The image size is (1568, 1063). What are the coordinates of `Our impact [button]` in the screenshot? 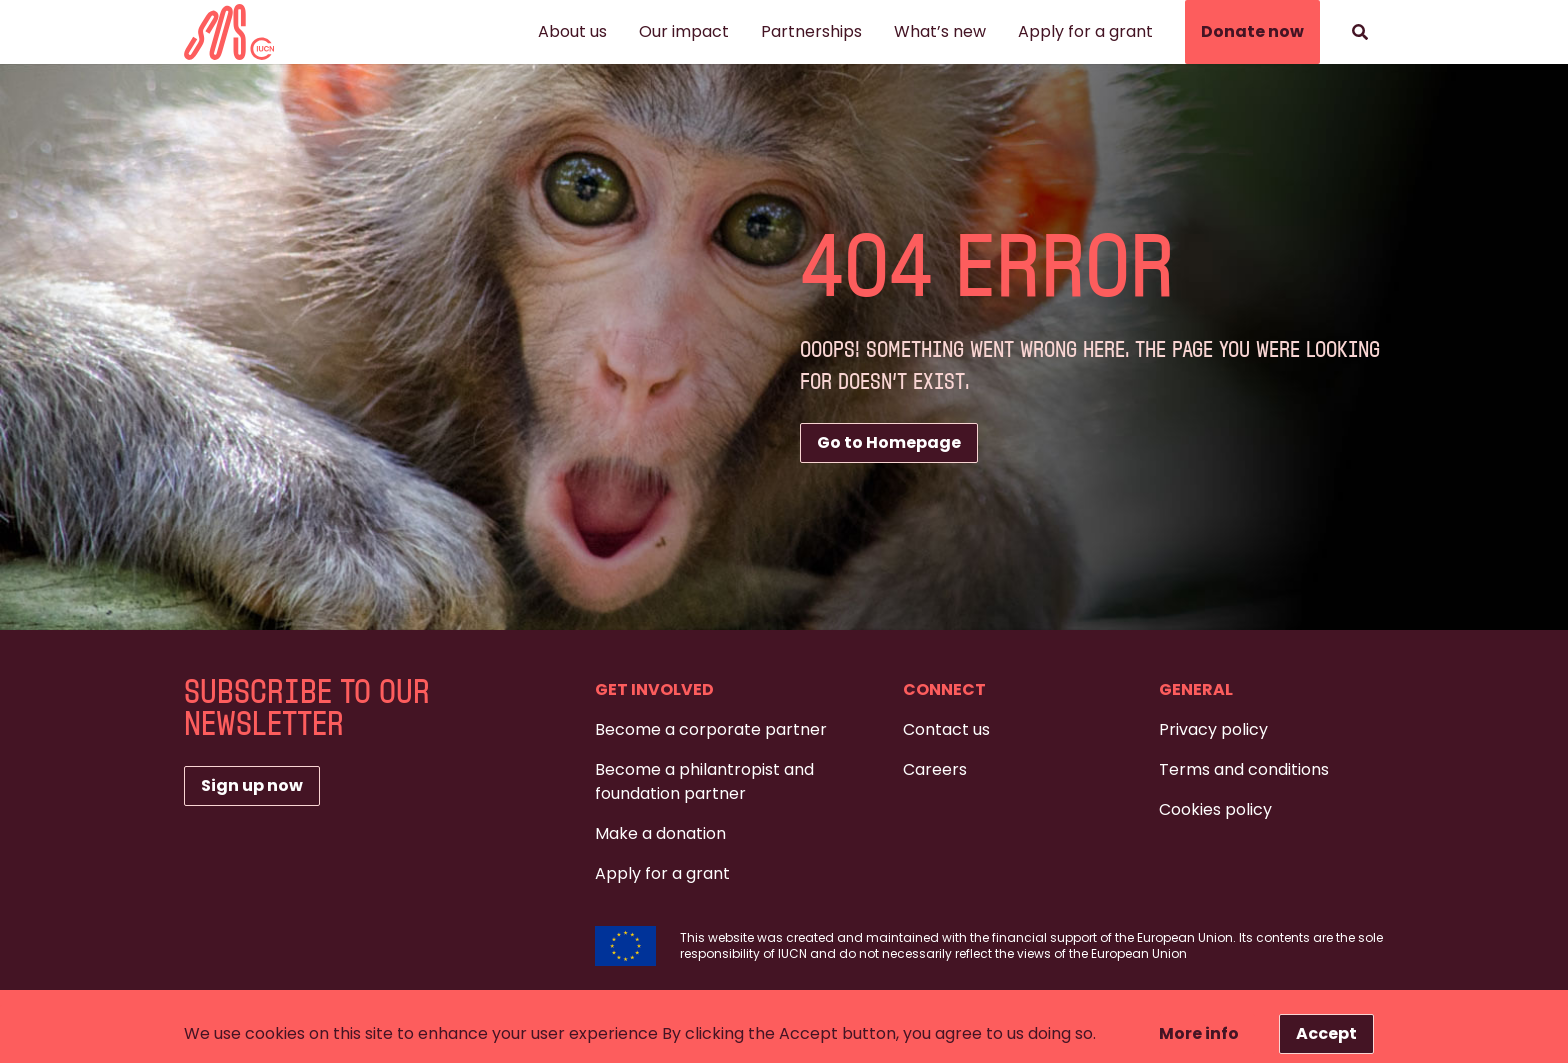 It's located at (684, 31).